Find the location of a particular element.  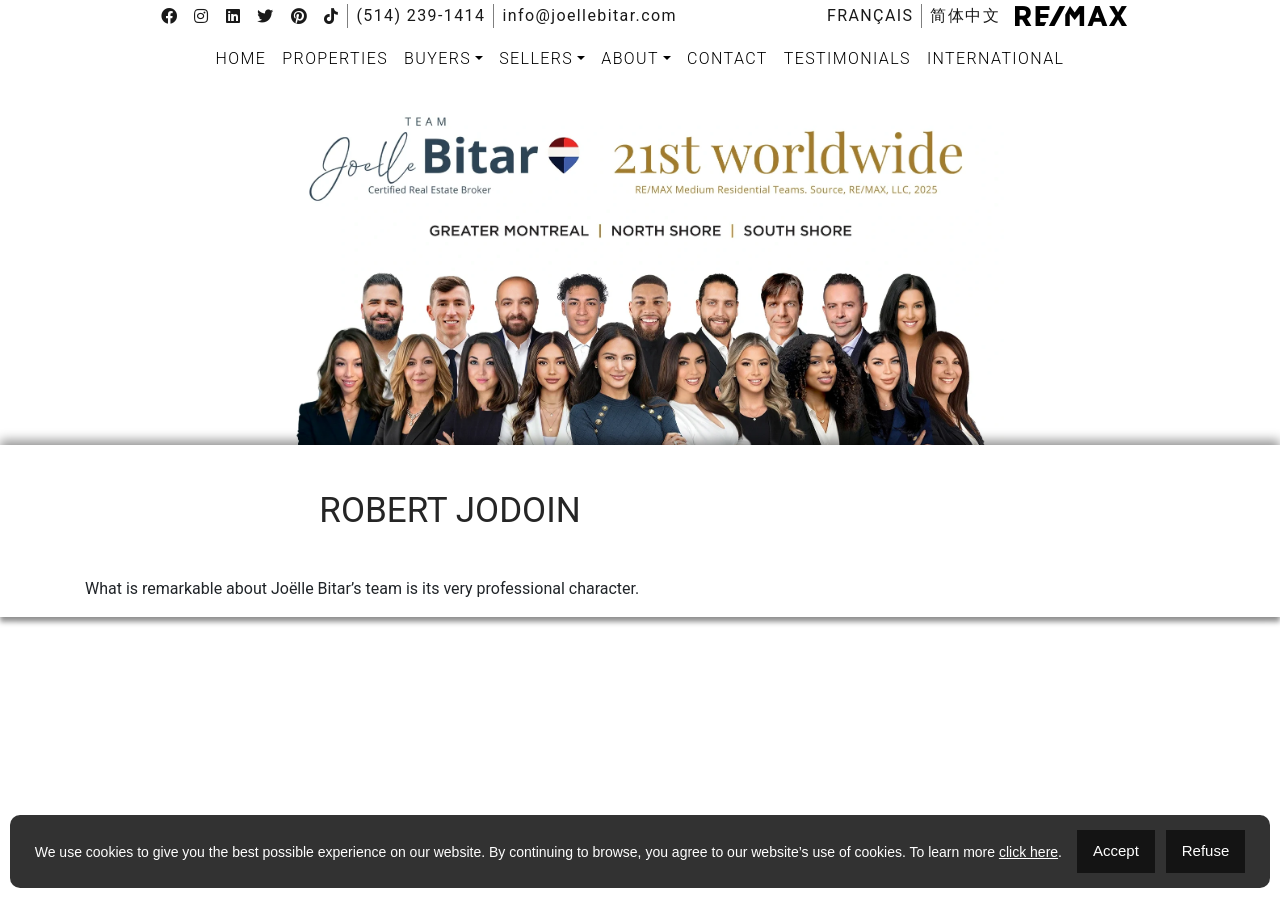

[menuitem] is located at coordinates (870, 16).